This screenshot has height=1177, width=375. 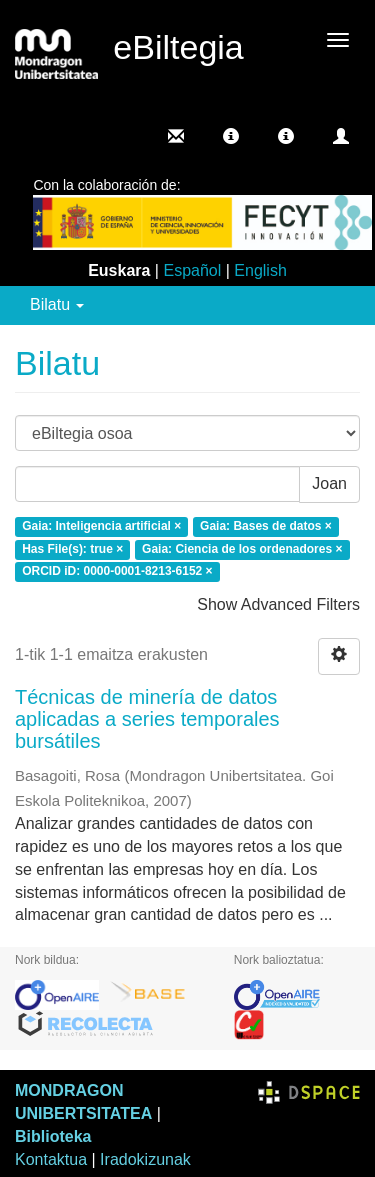 What do you see at coordinates (57, 304) in the screenshot?
I see `Bilatu [button]` at bounding box center [57, 304].